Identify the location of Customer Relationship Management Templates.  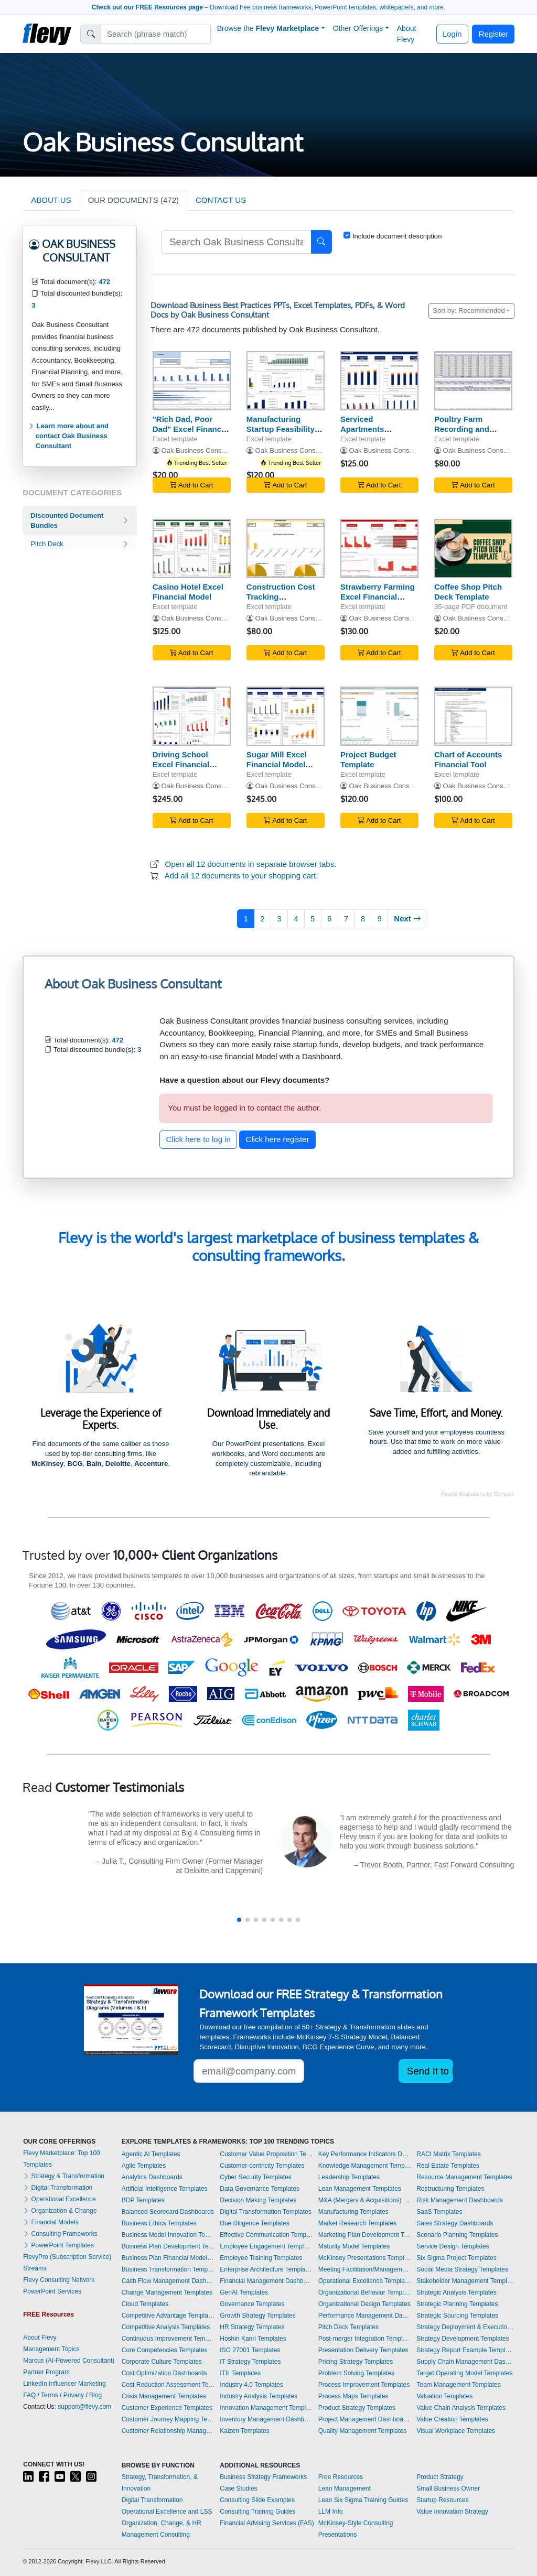
(168, 2430).